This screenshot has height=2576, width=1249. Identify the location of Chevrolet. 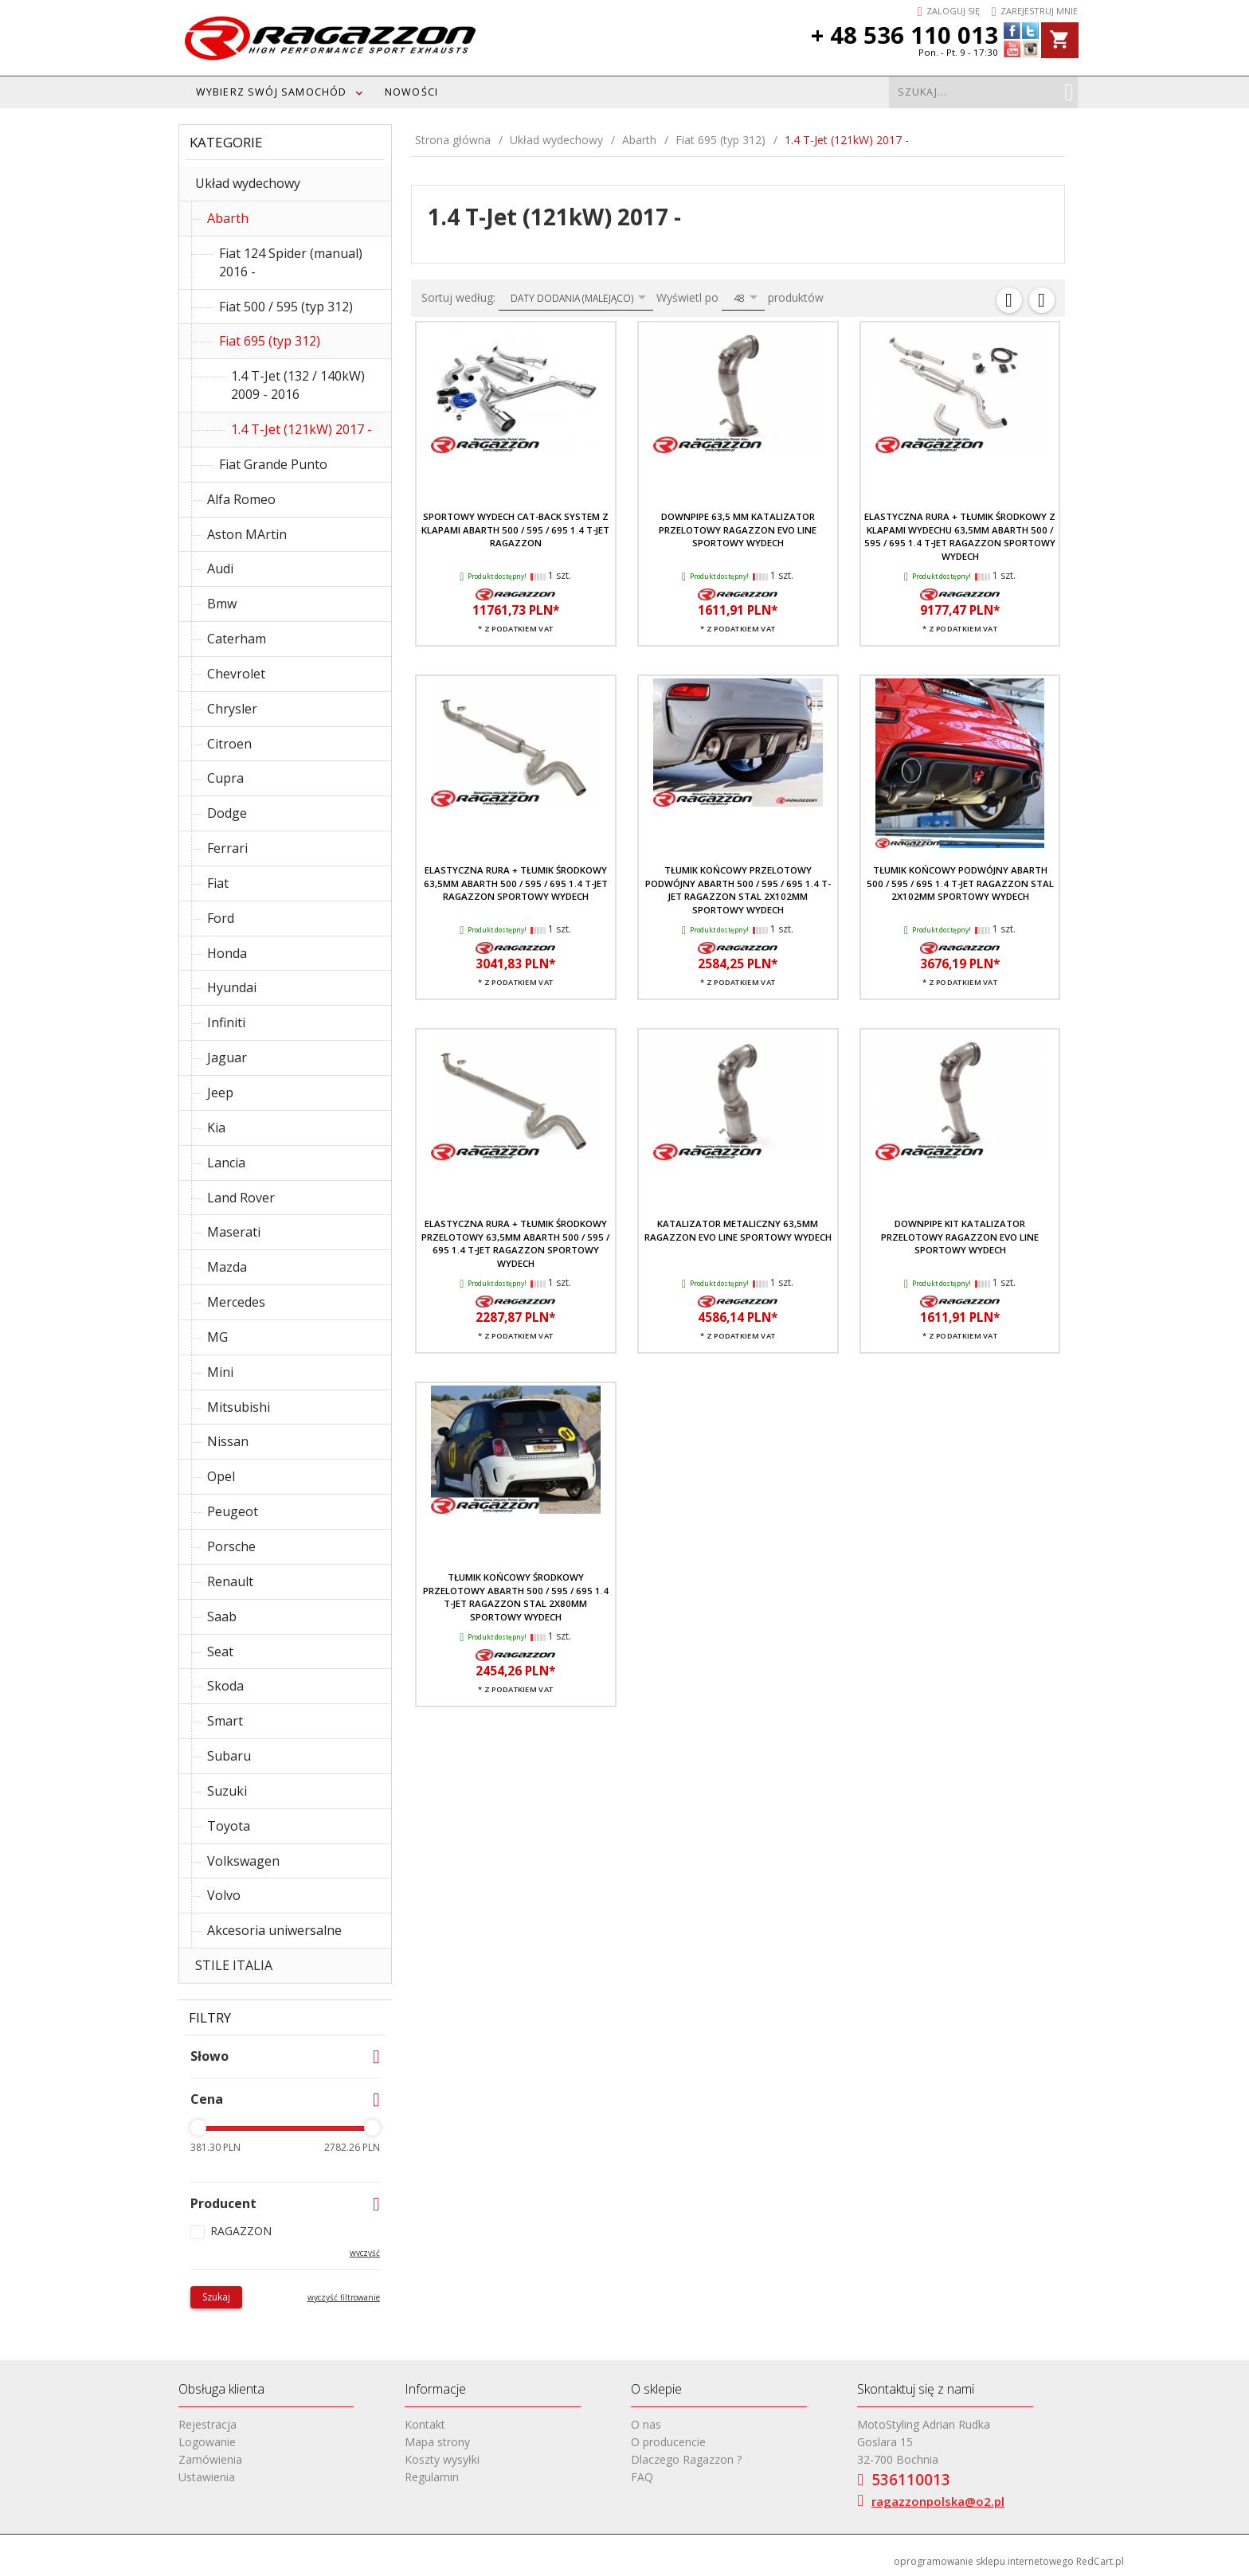
(236, 673).